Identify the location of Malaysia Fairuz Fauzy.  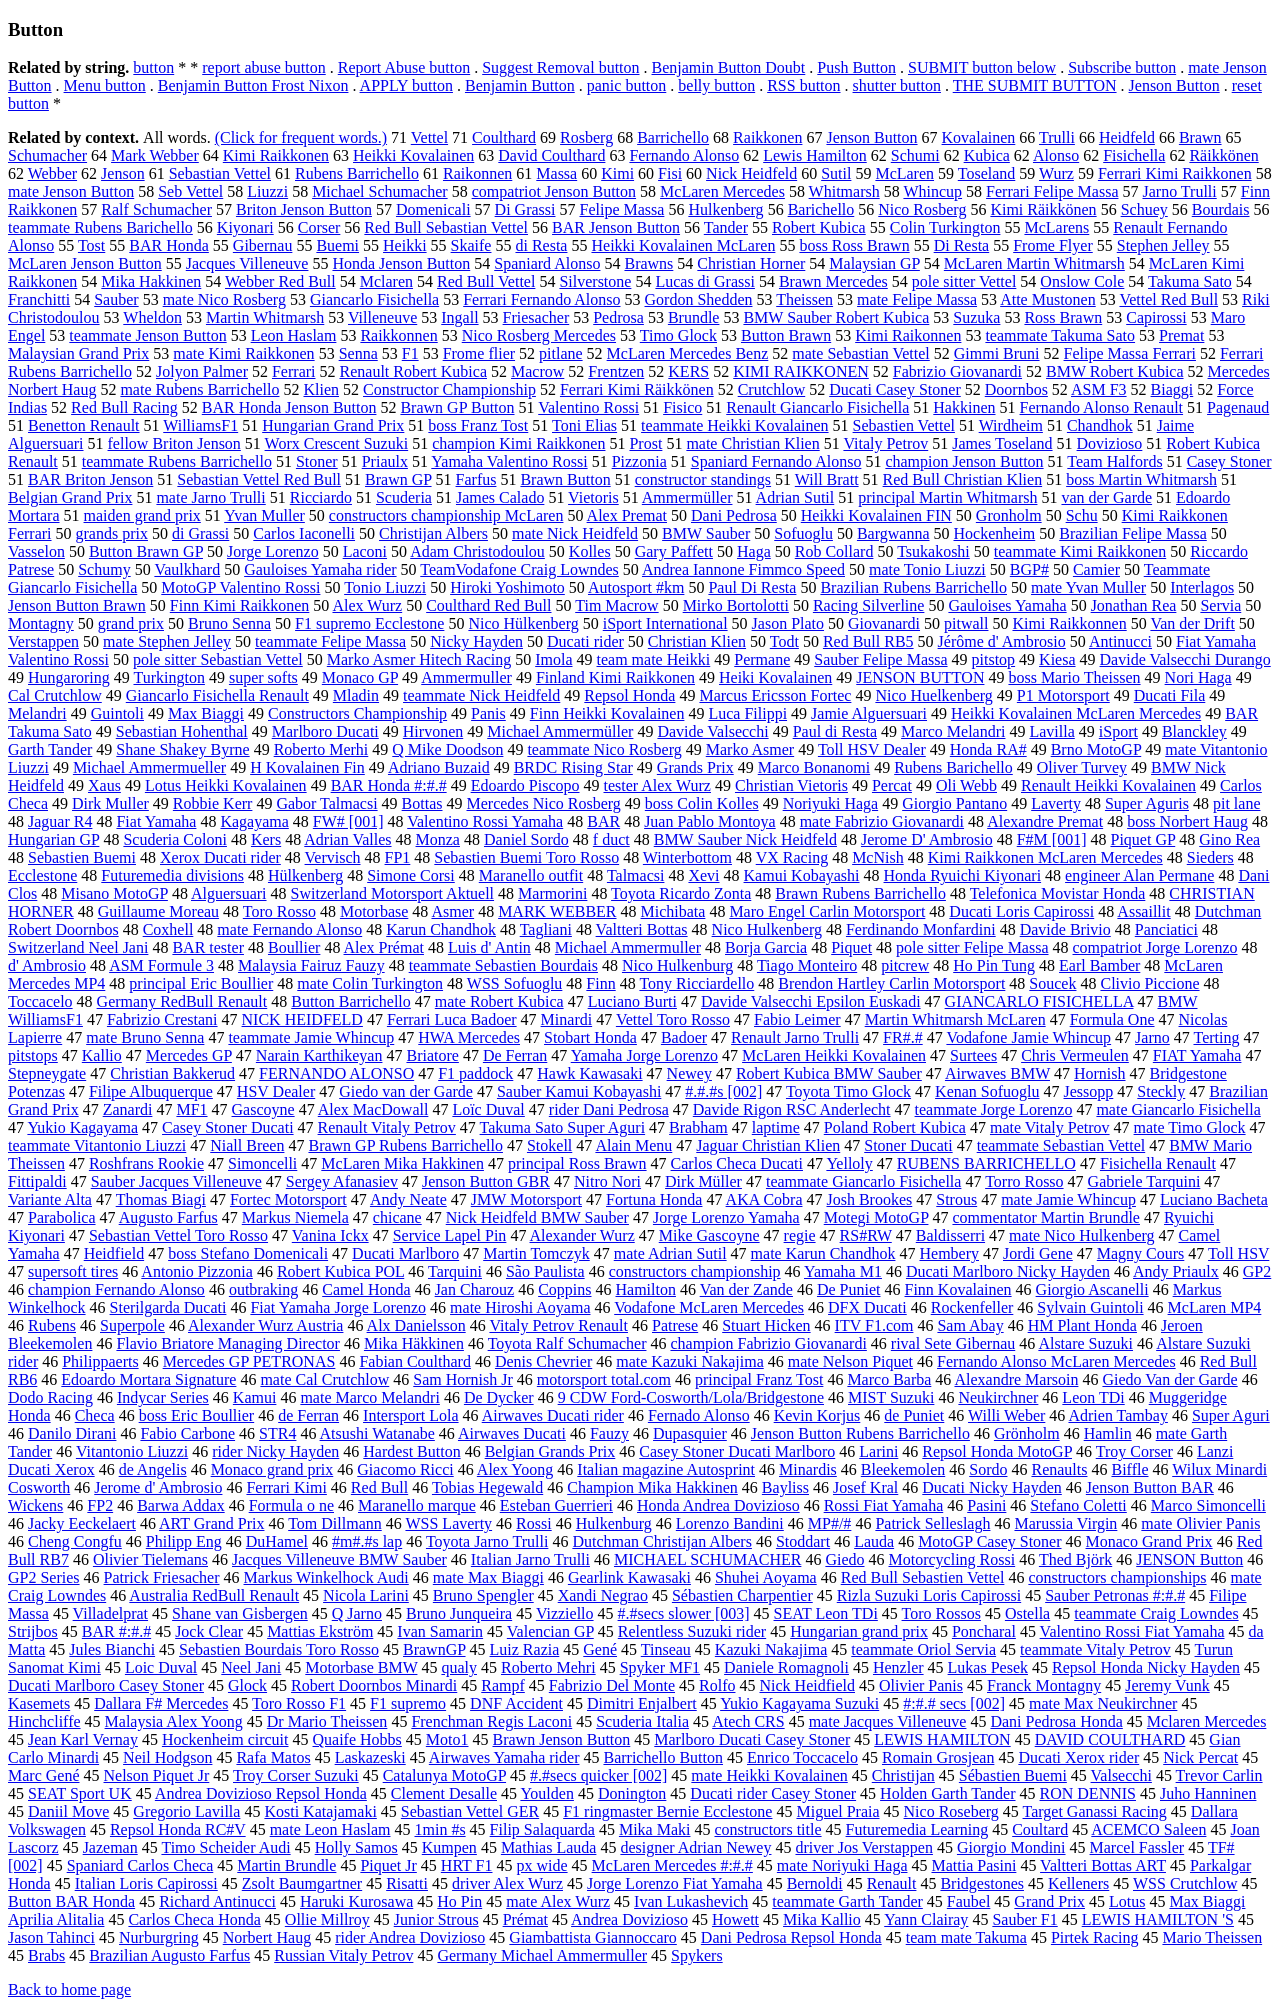
(311, 965).